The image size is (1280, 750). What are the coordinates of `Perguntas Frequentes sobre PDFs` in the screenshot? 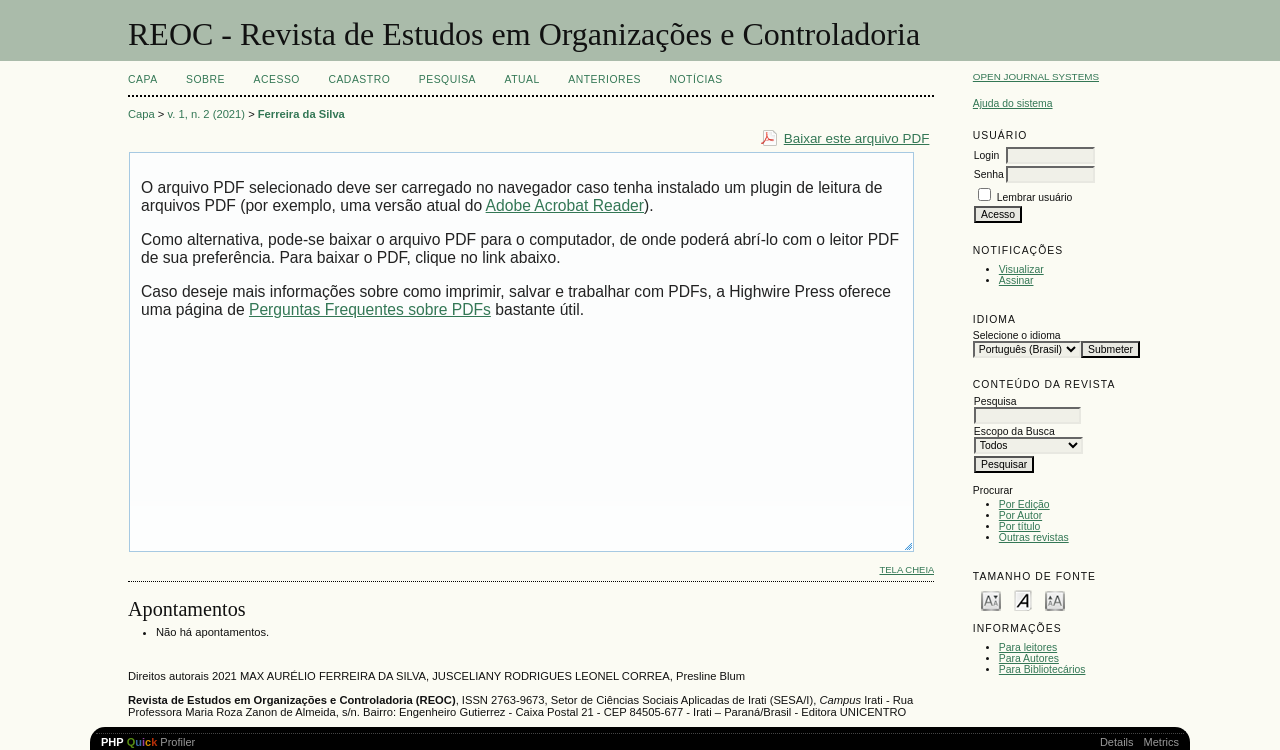 It's located at (370, 309).